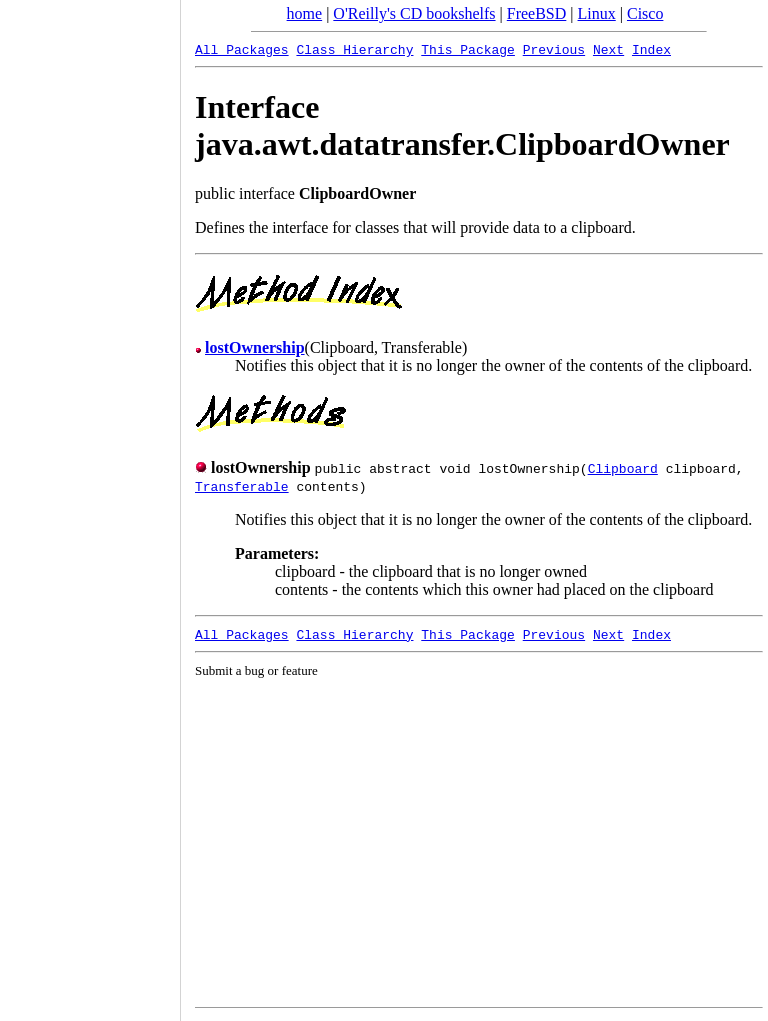 This screenshot has height=1021, width=768. Describe the element at coordinates (468, 49) in the screenshot. I see `This Package` at that location.